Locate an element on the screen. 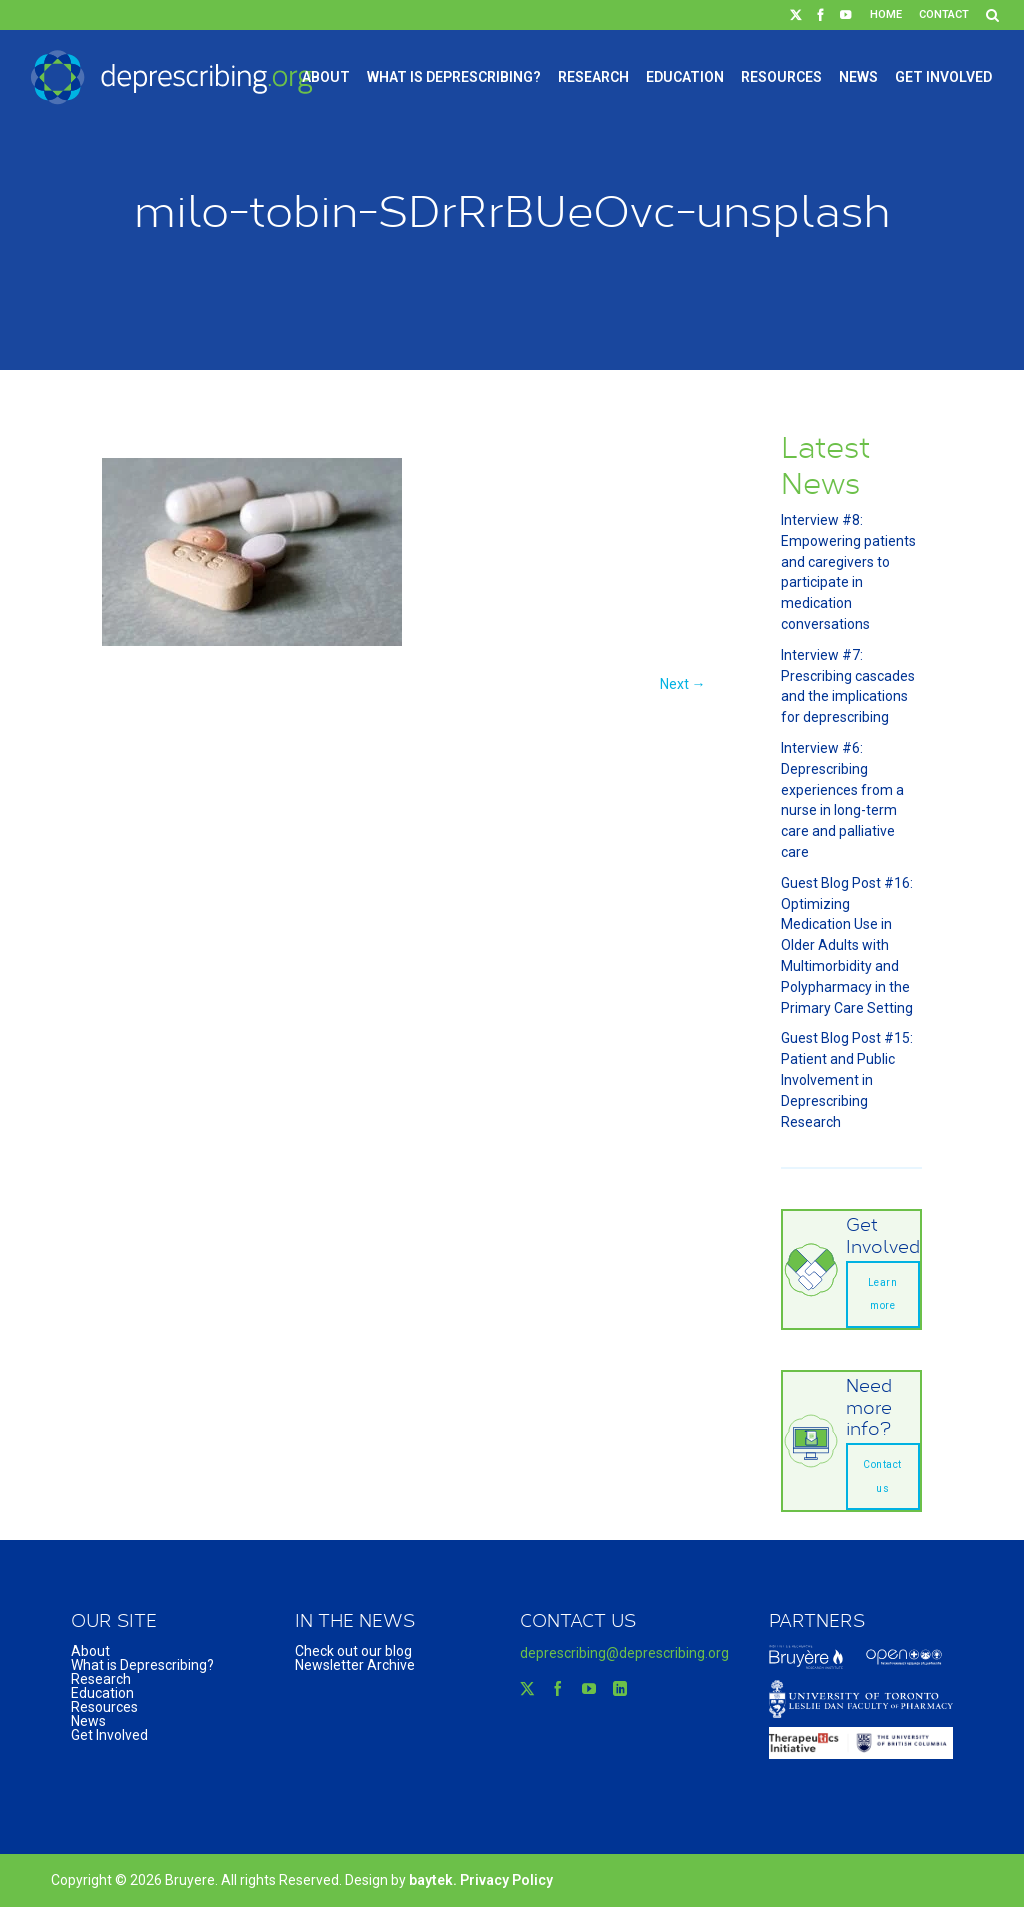 Image resolution: width=1024 pixels, height=1907 pixels. Privacy Policy is located at coordinates (506, 1880).